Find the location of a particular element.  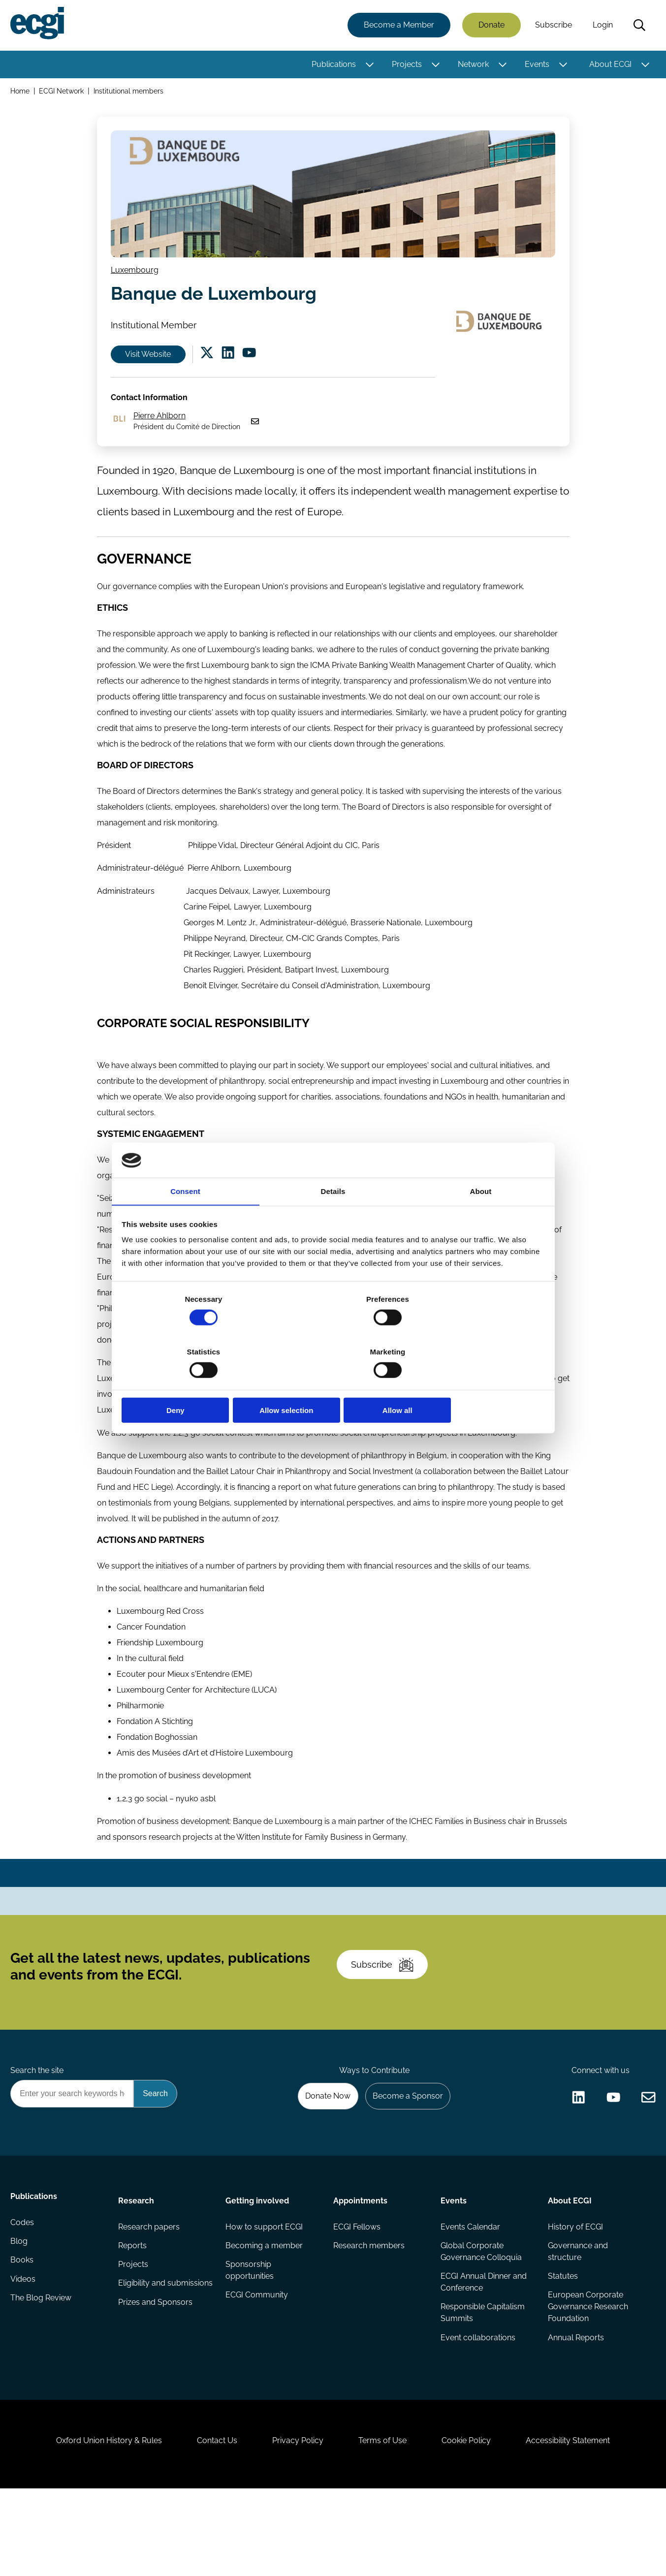

Deny is located at coordinates (192, 1384).